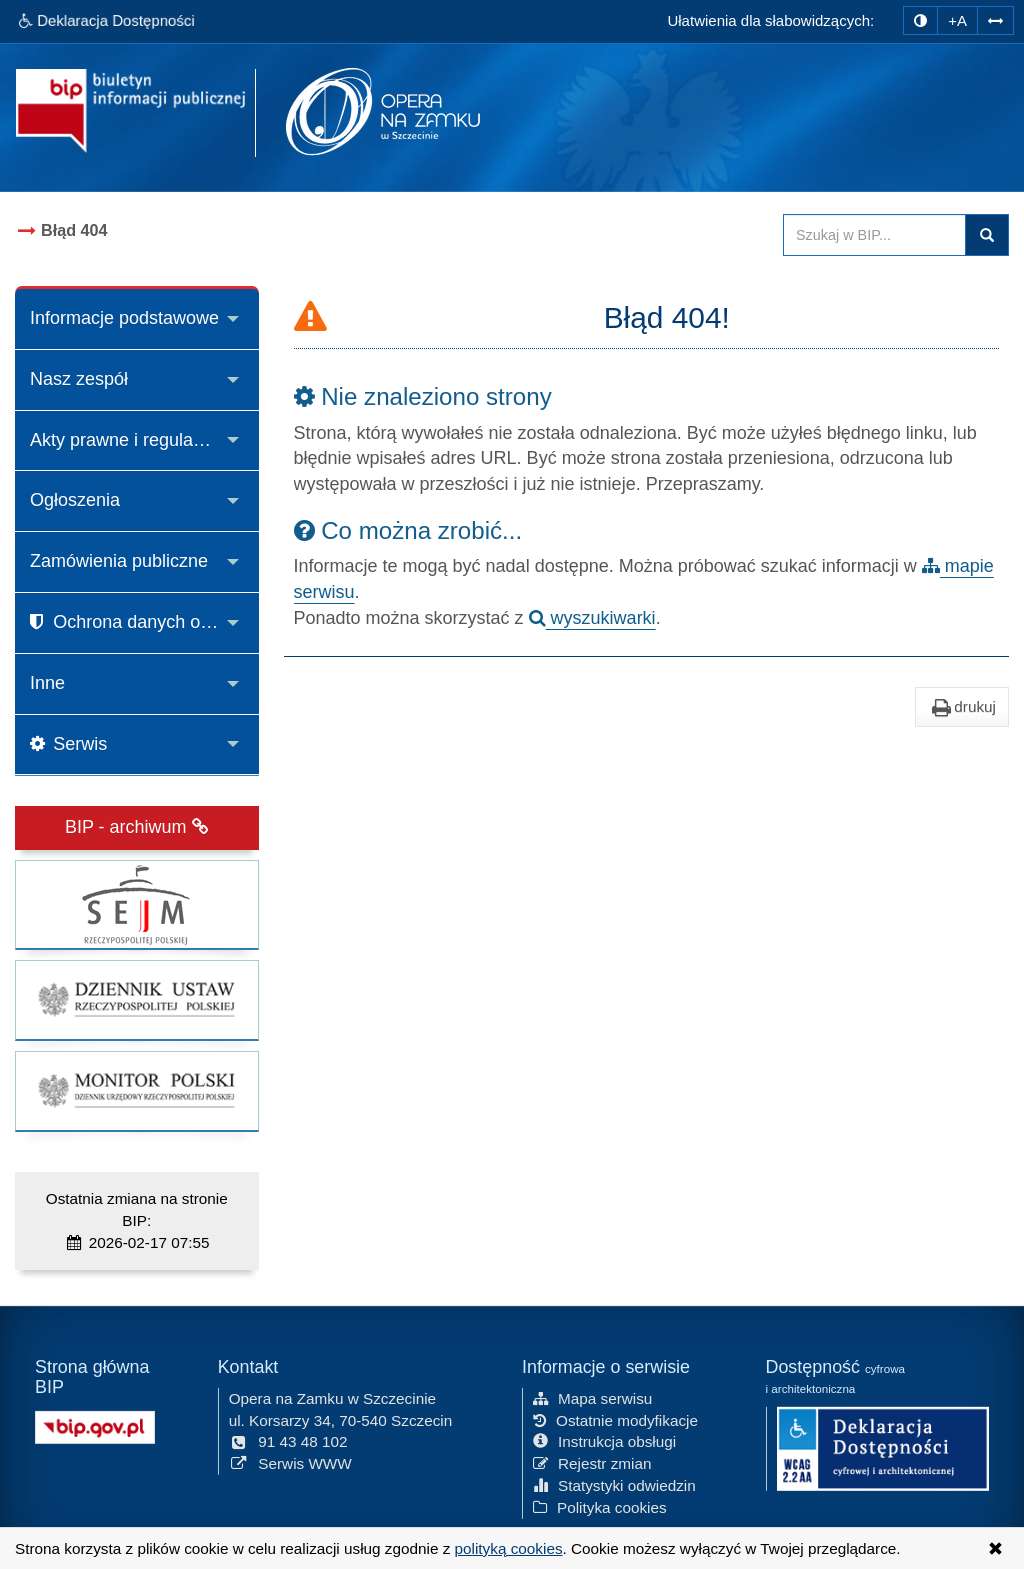  I want to click on Mapa serwisu, so click(592, 1396).